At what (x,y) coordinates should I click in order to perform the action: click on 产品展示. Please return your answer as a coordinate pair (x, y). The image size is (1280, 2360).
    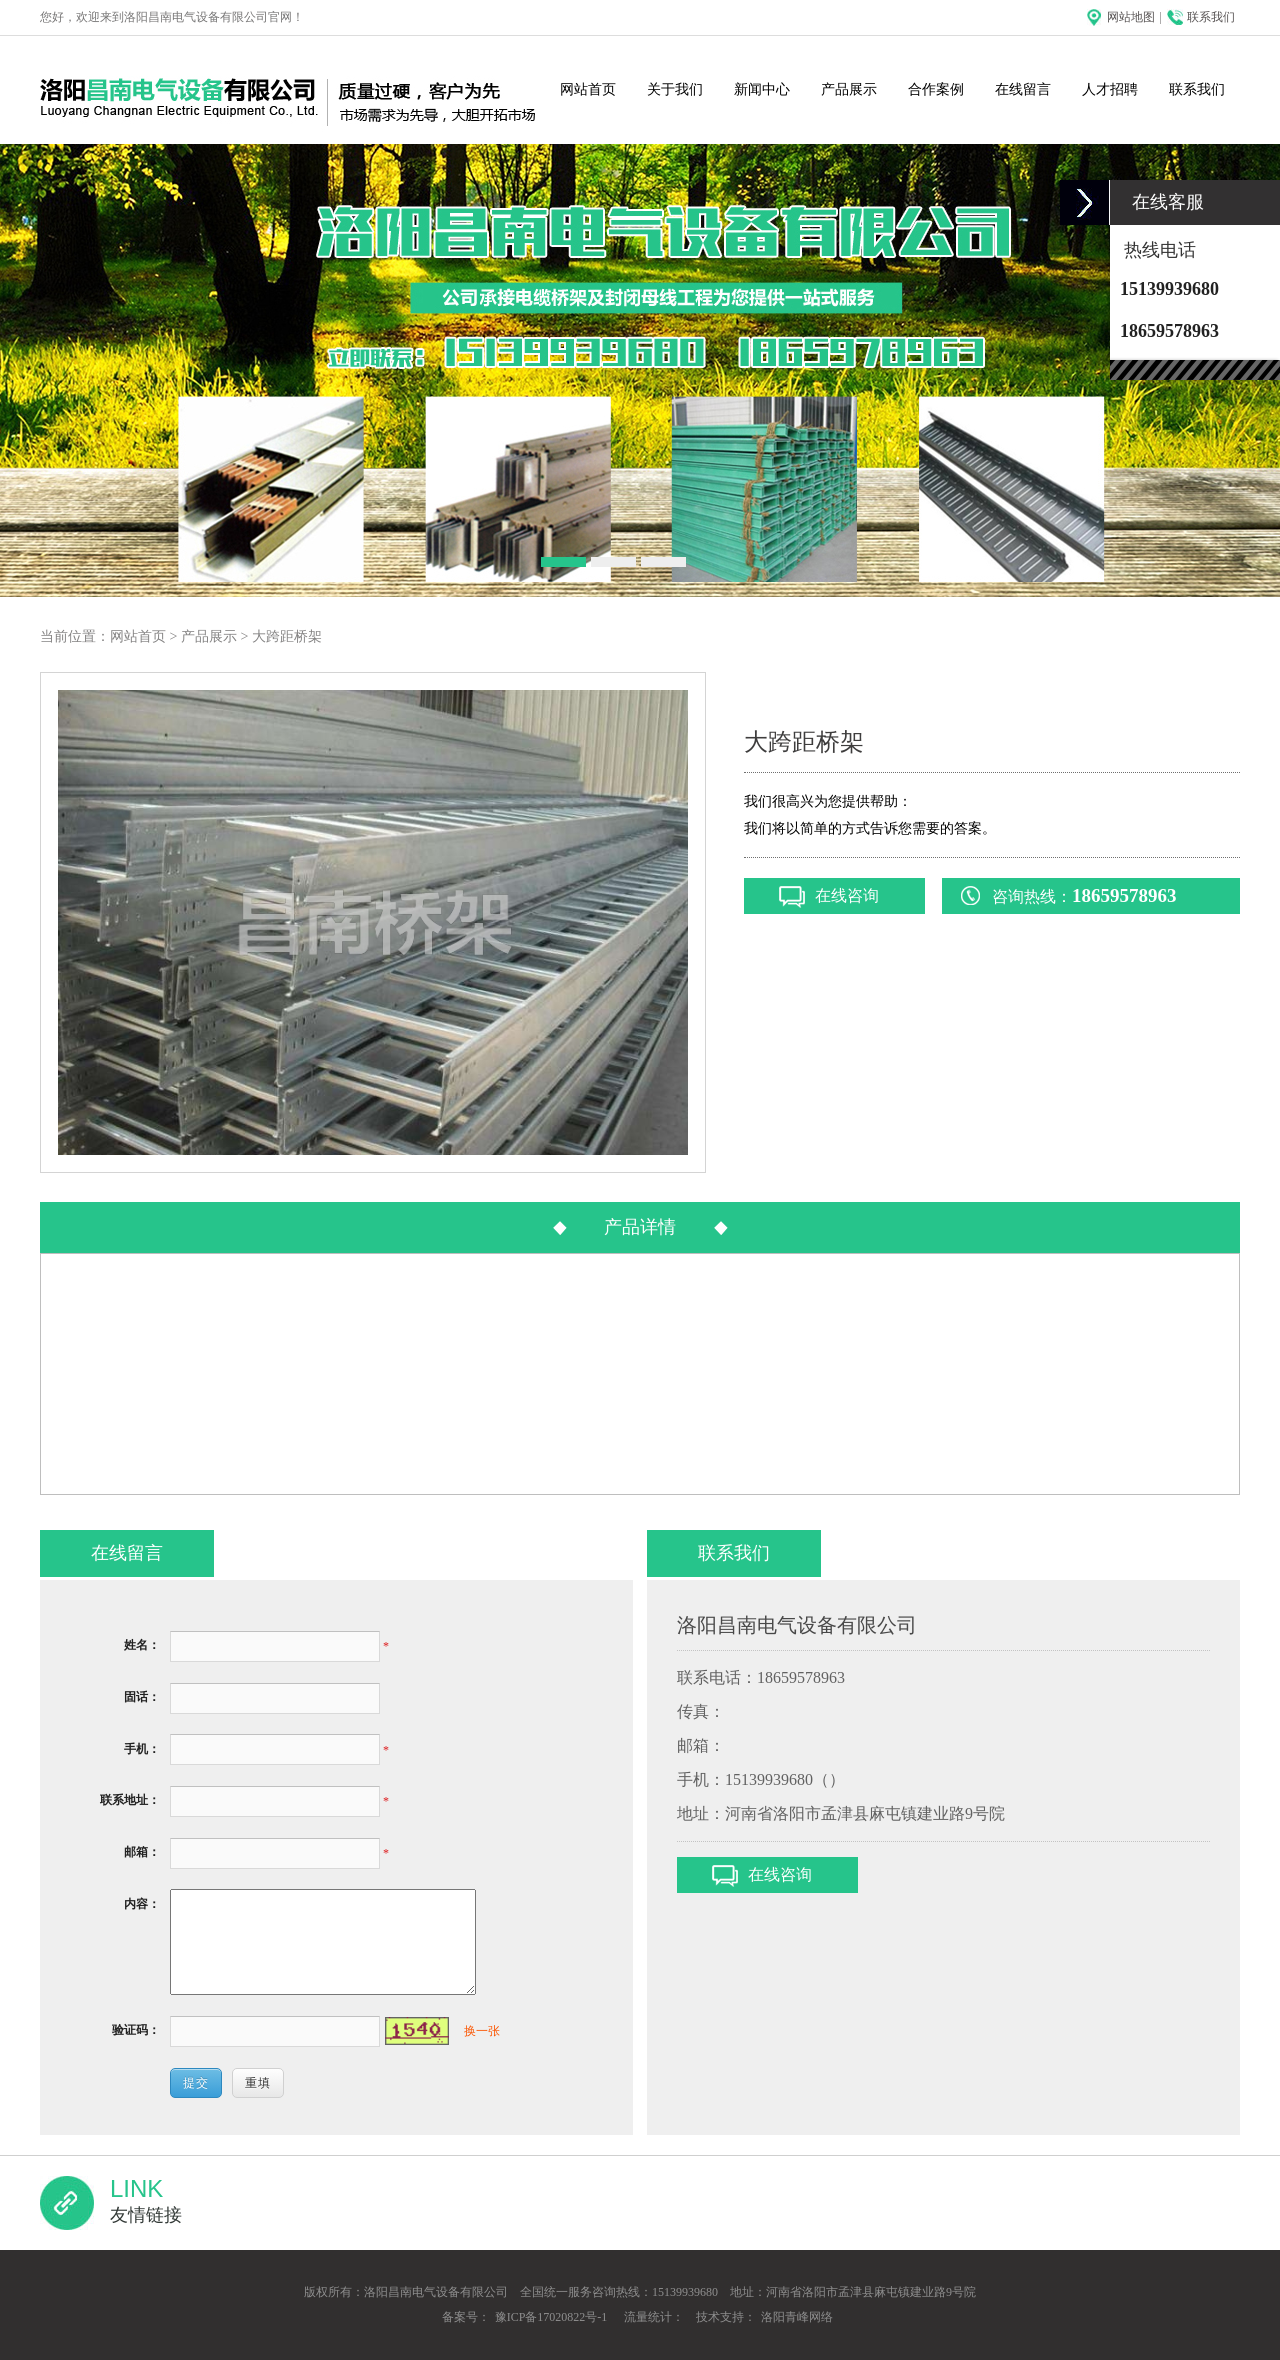
    Looking at the image, I should click on (849, 89).